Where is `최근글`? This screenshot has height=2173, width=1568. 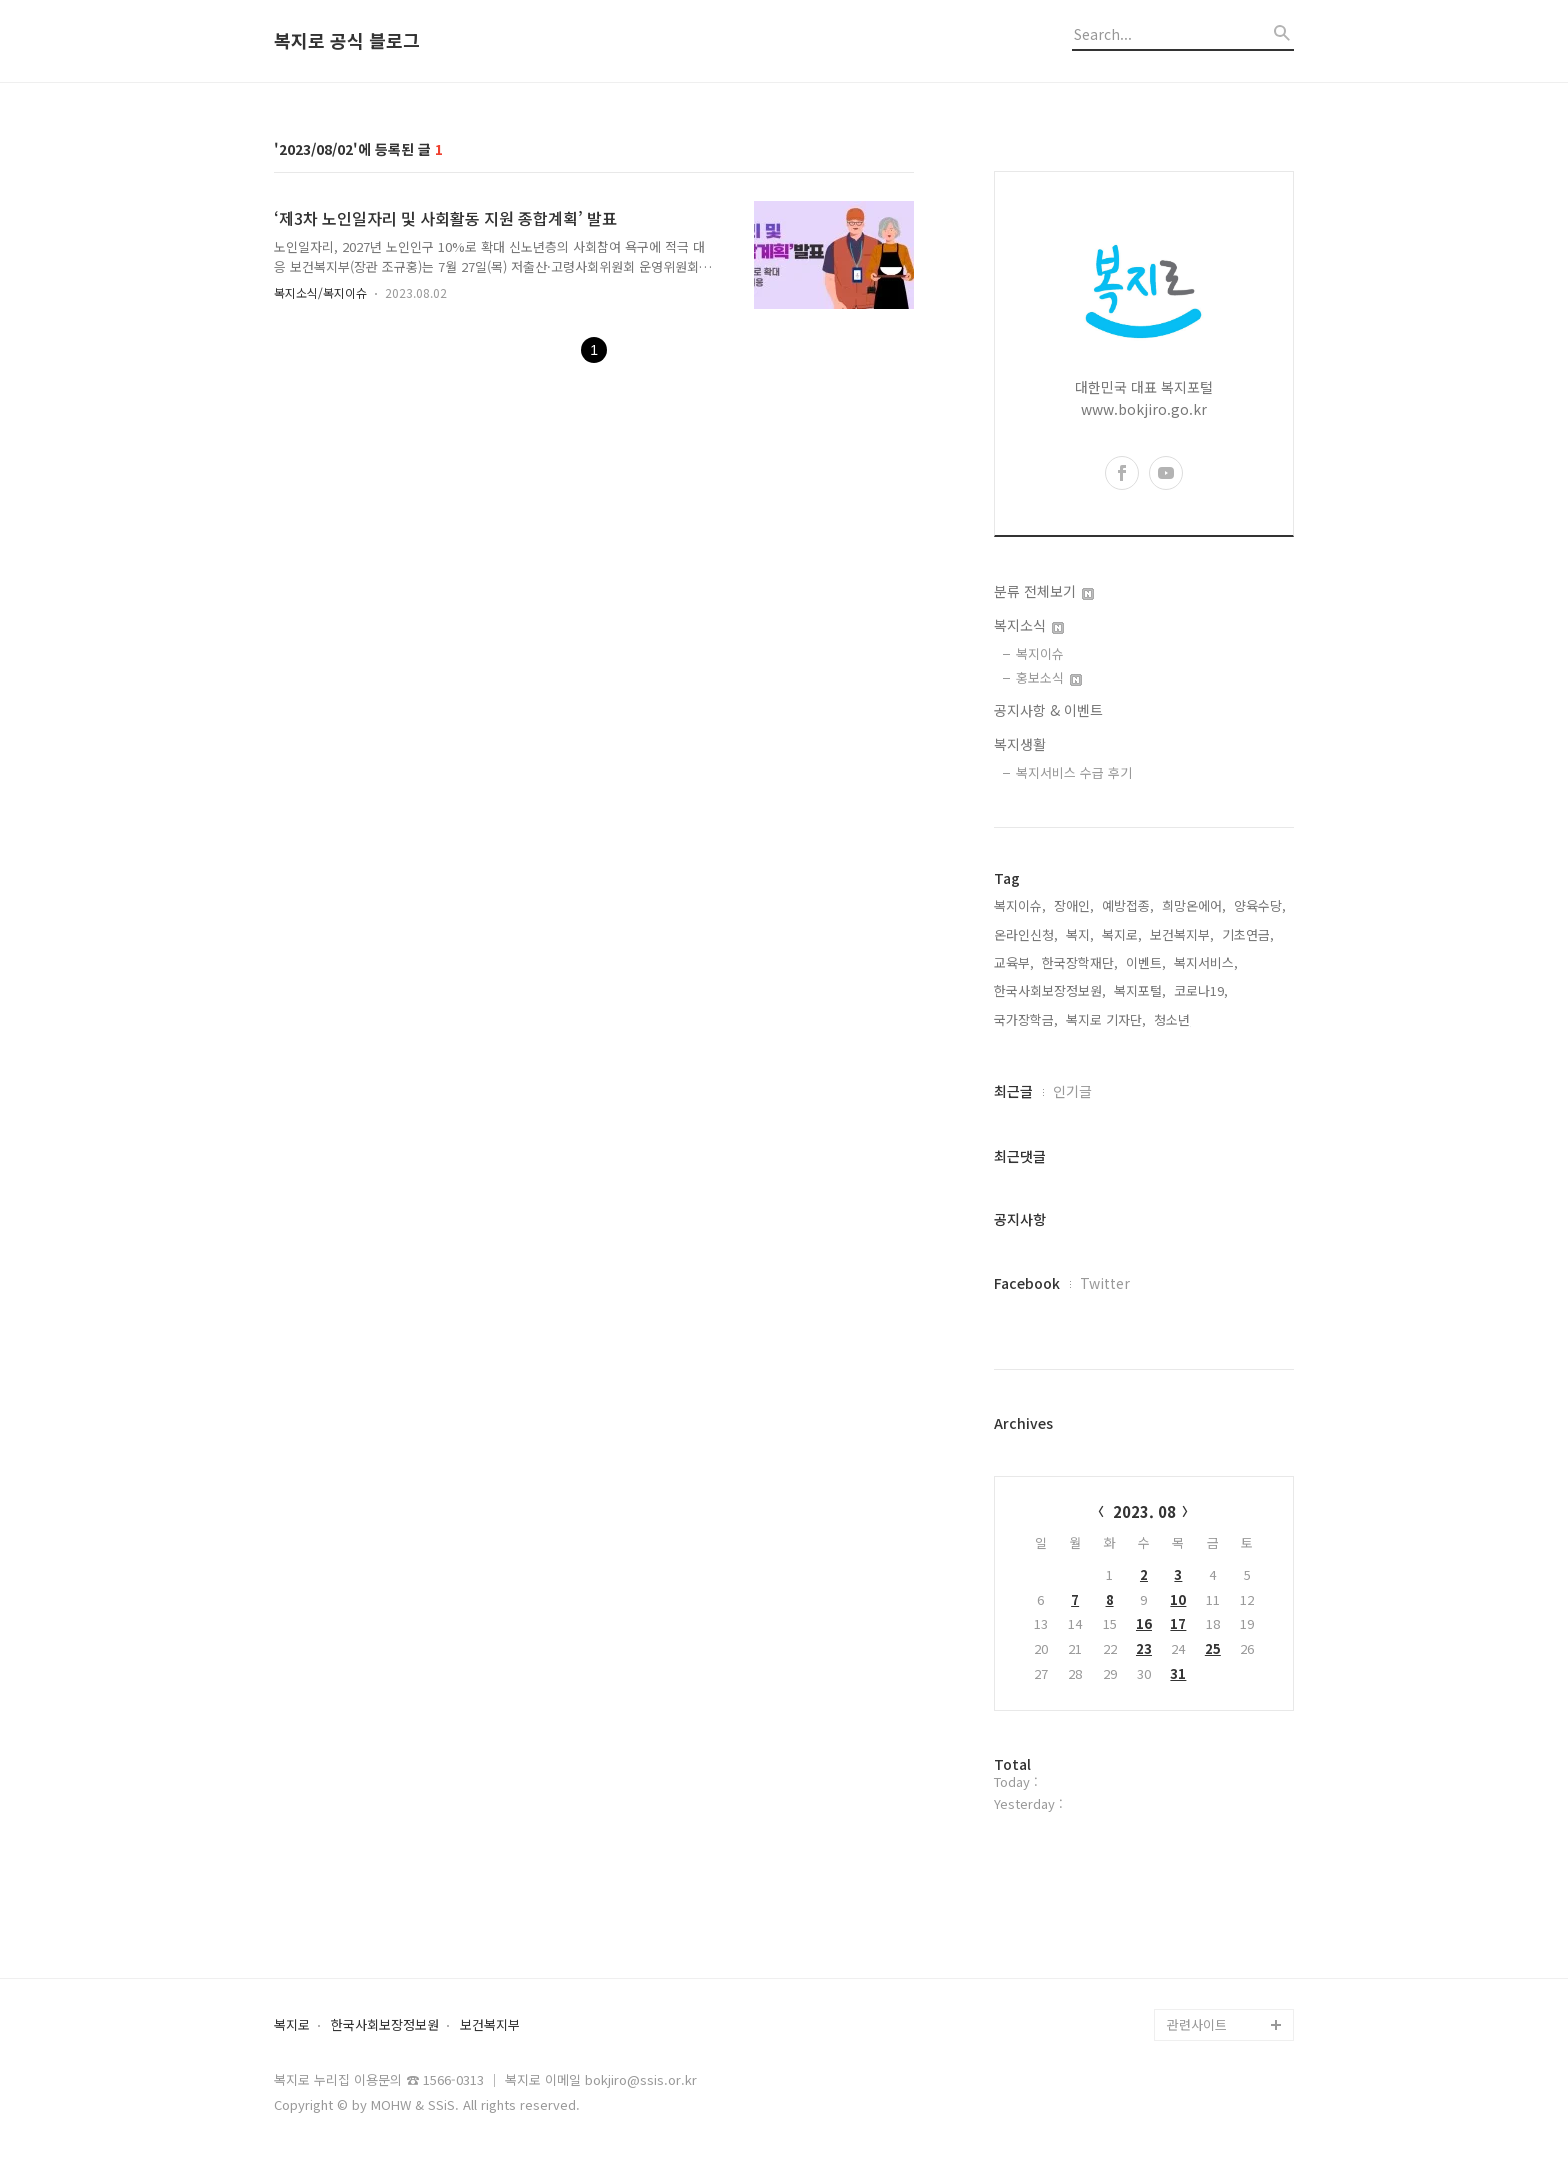
최근글 is located at coordinates (1013, 1091).